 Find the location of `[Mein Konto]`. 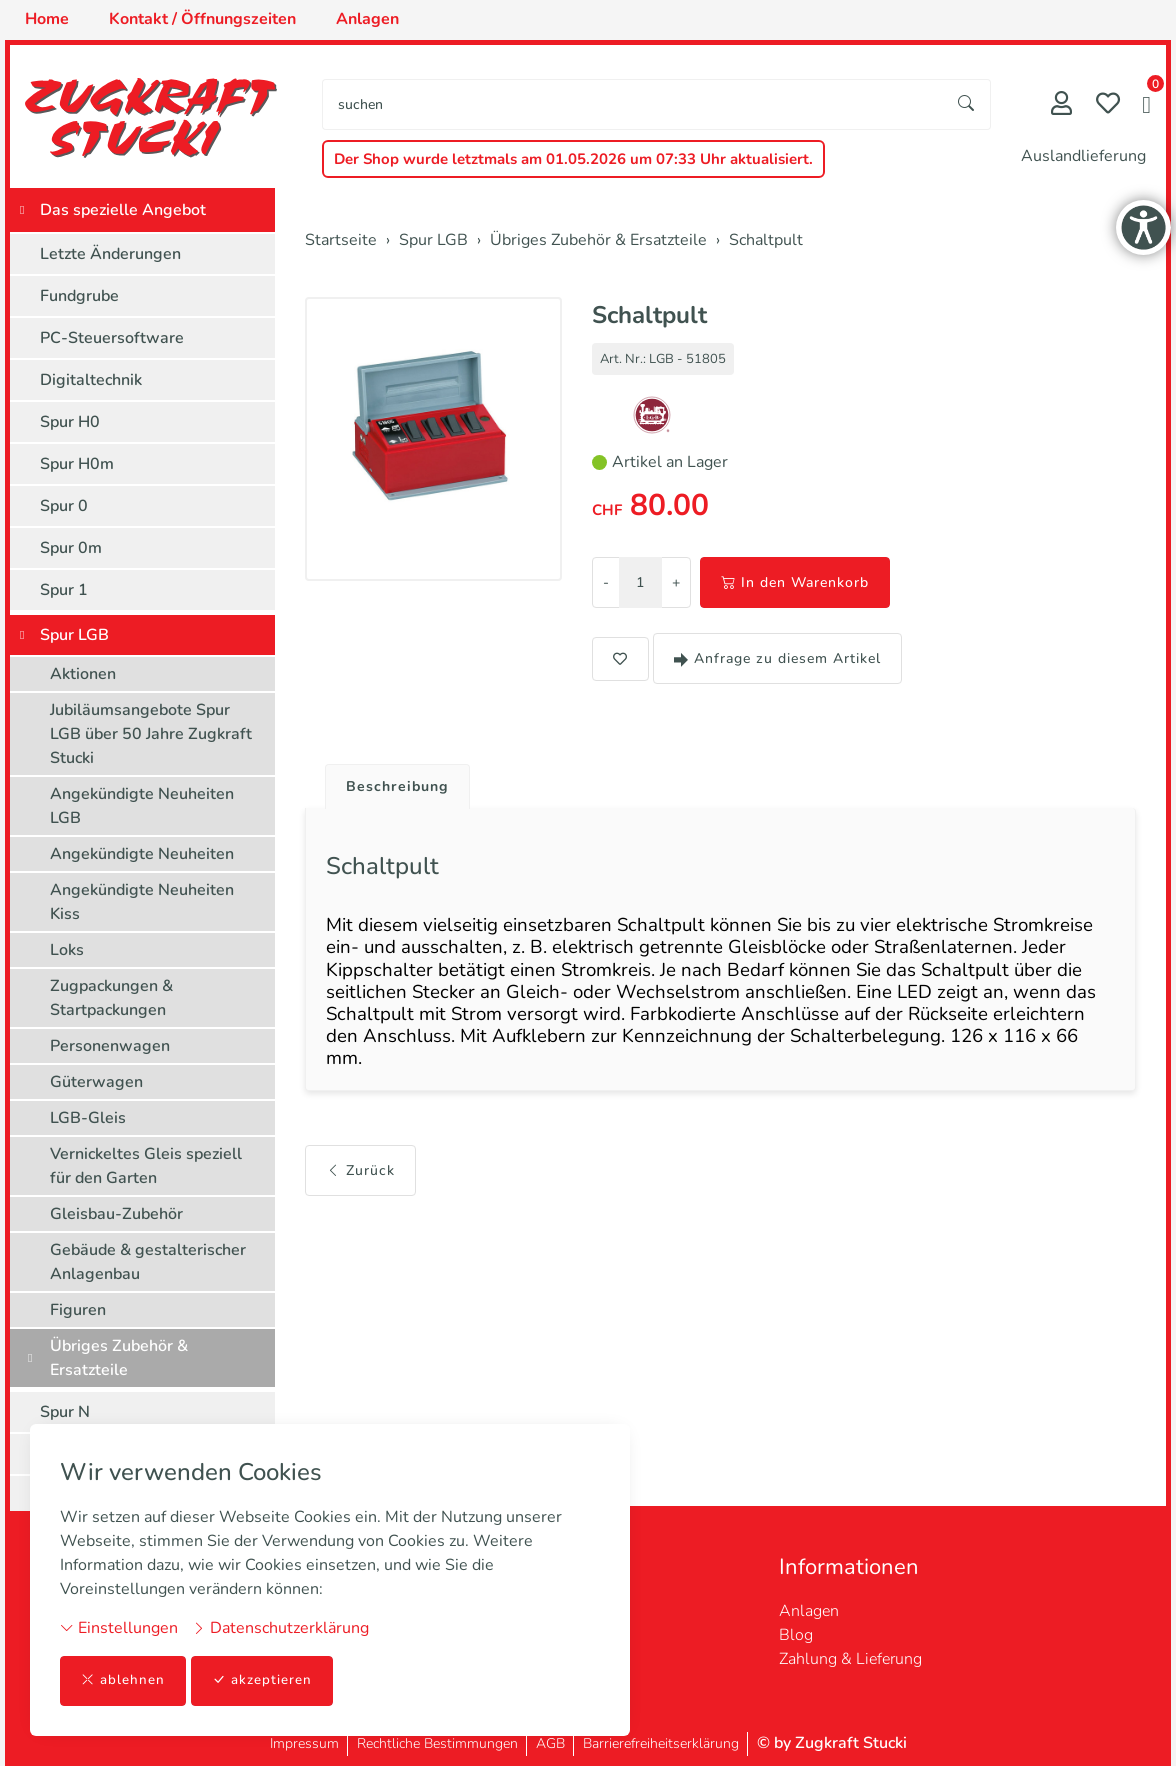

[Mein Konto] is located at coordinates (1061, 105).